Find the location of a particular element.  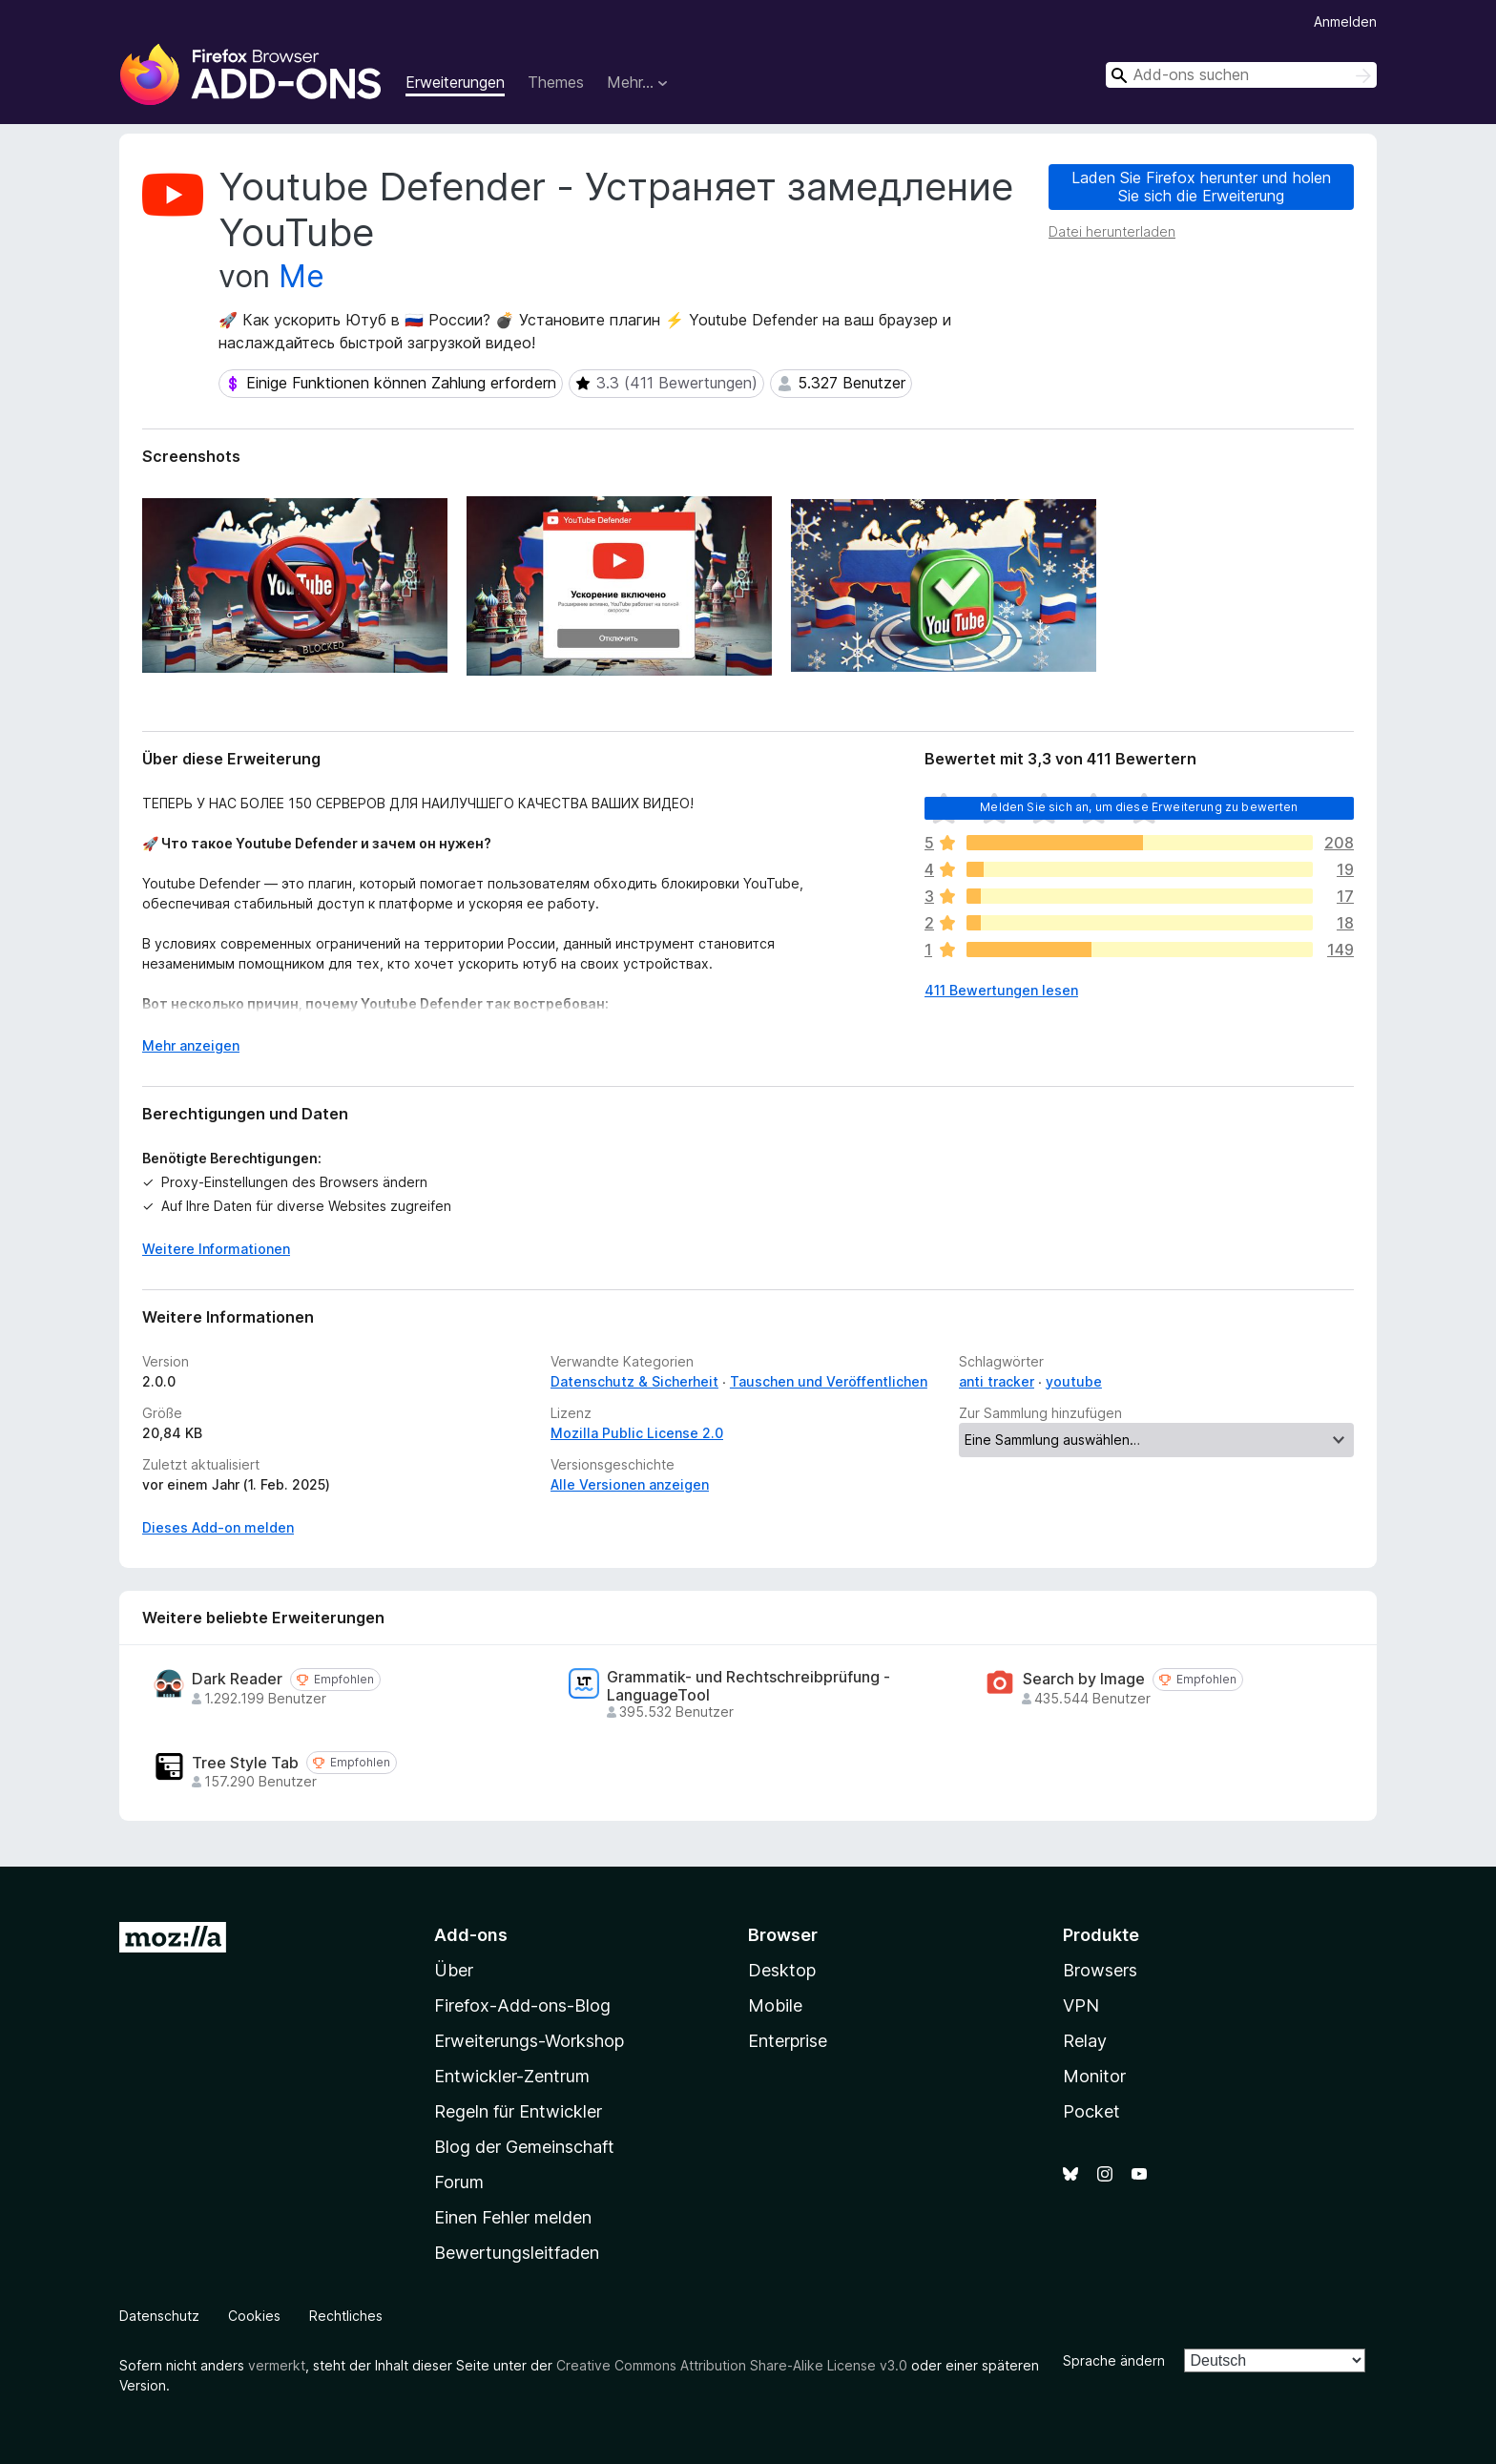

Entwickler-Zentrum is located at coordinates (512, 2076).